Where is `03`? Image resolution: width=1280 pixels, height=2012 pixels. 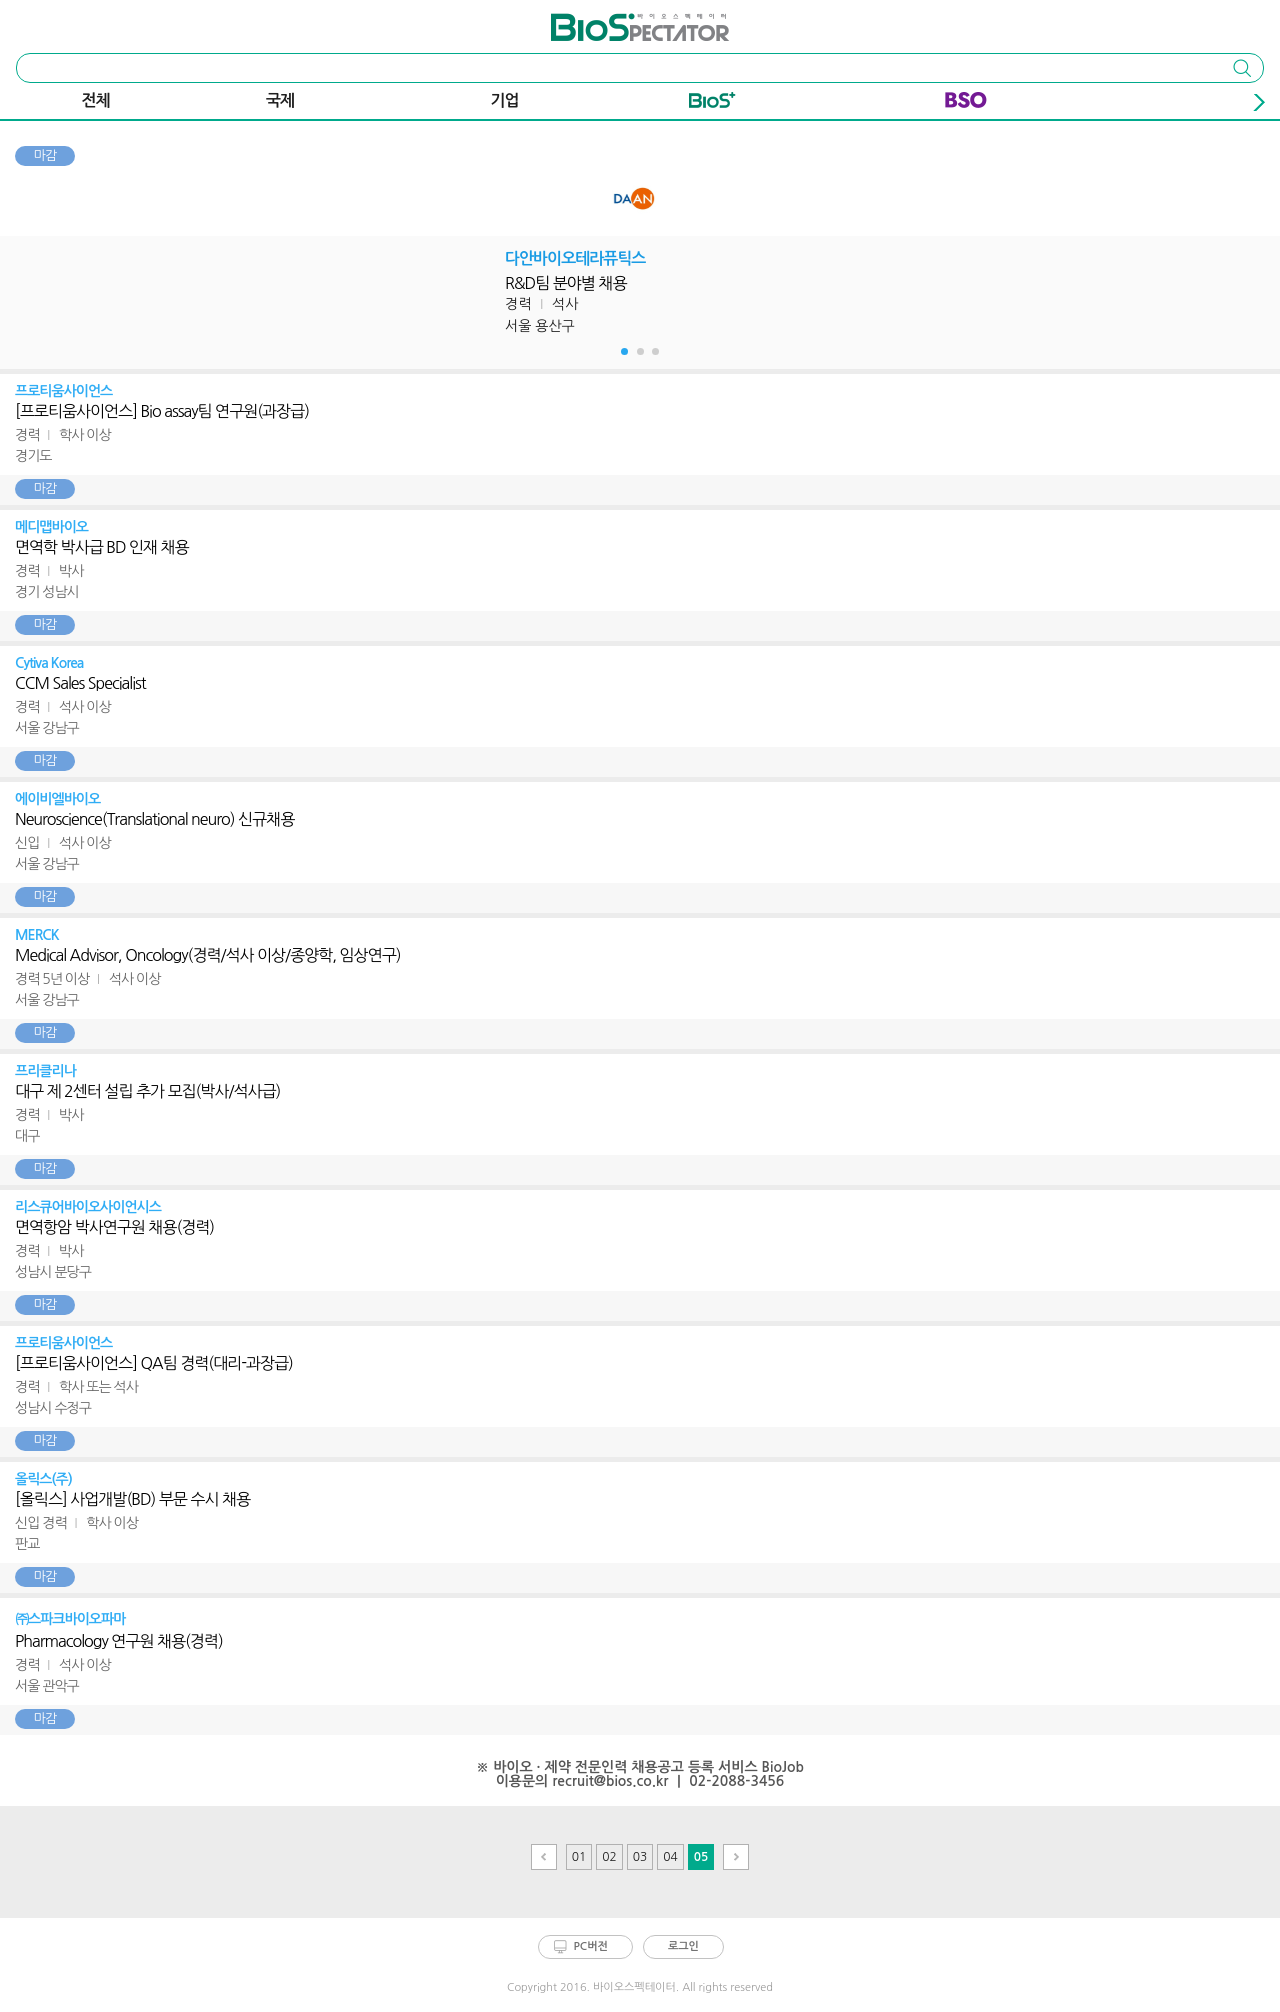 03 is located at coordinates (640, 1857).